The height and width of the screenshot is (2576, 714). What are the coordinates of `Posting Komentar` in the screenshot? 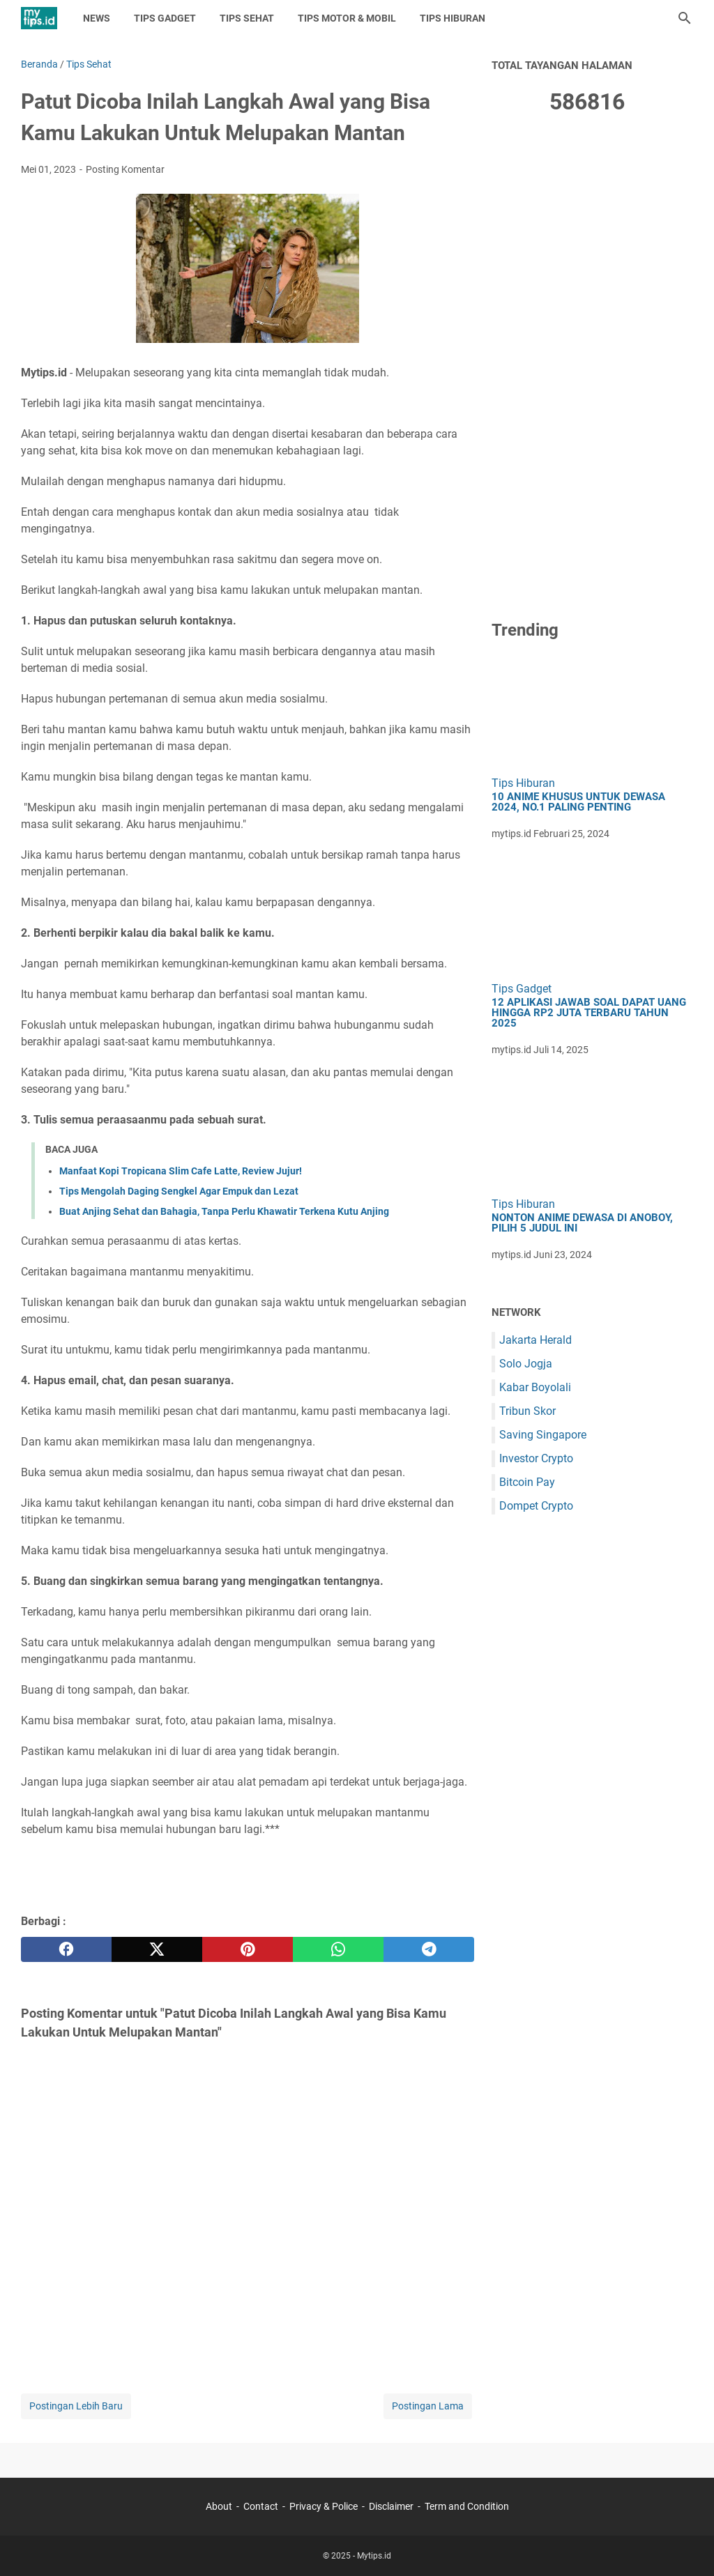 It's located at (125, 169).